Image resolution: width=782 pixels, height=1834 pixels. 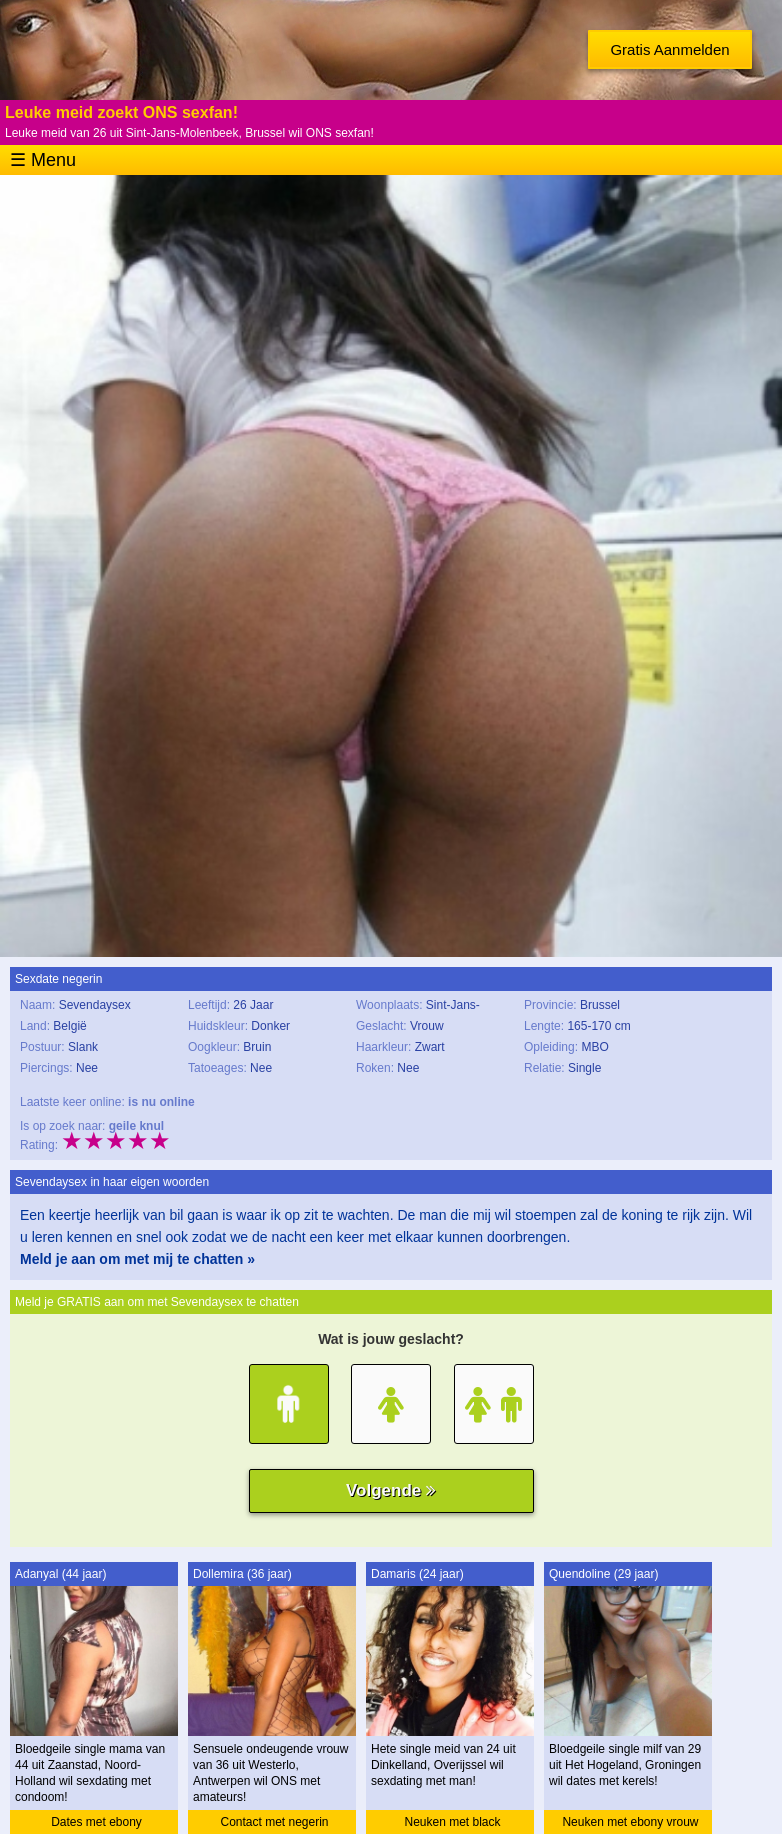 I want to click on Neuken met ebony vrouw, so click(x=630, y=1822).